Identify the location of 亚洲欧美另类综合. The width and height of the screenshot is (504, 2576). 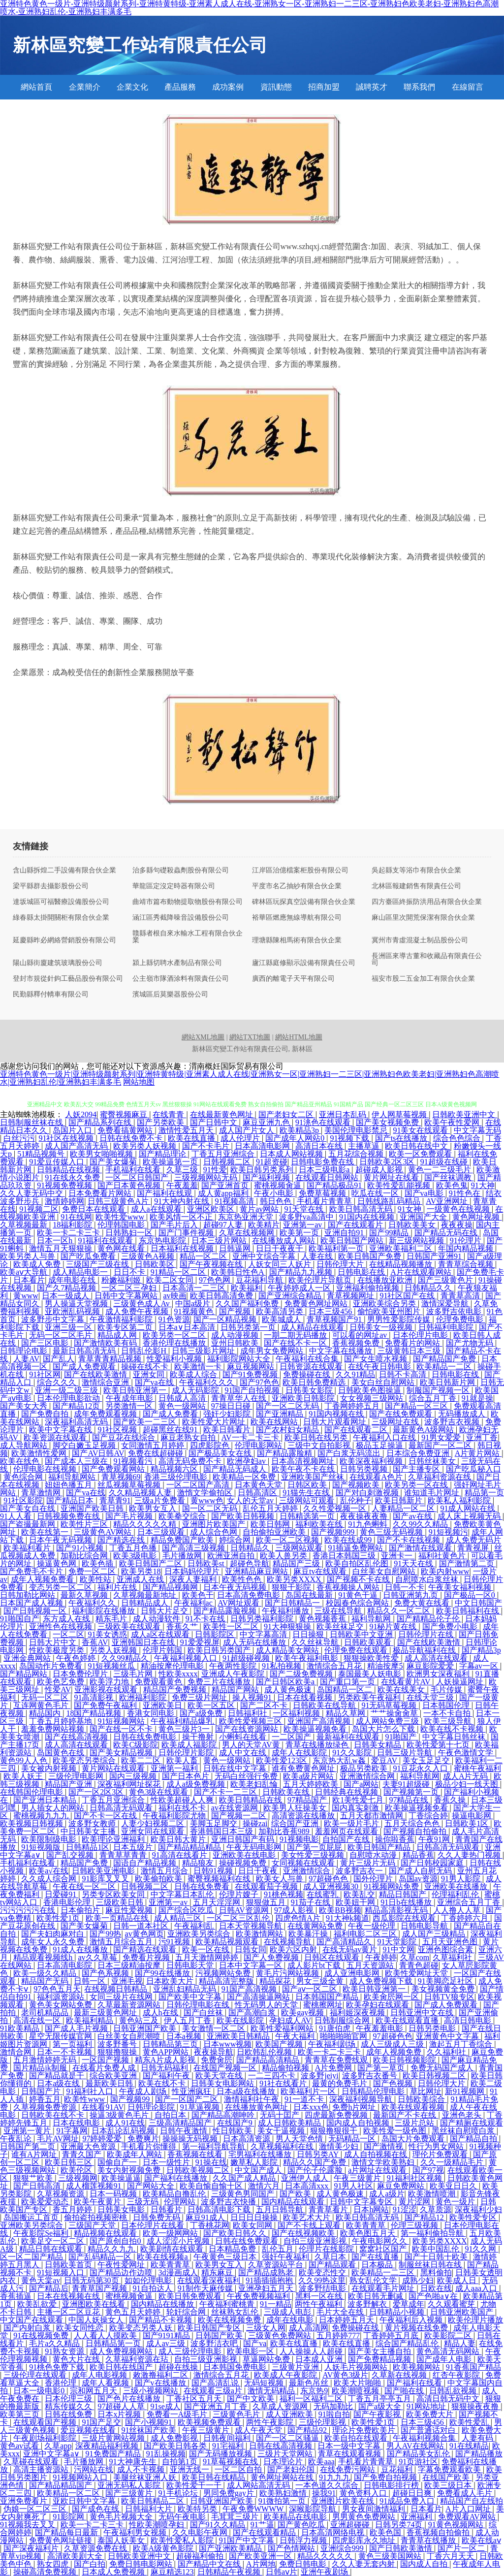
(199, 1934).